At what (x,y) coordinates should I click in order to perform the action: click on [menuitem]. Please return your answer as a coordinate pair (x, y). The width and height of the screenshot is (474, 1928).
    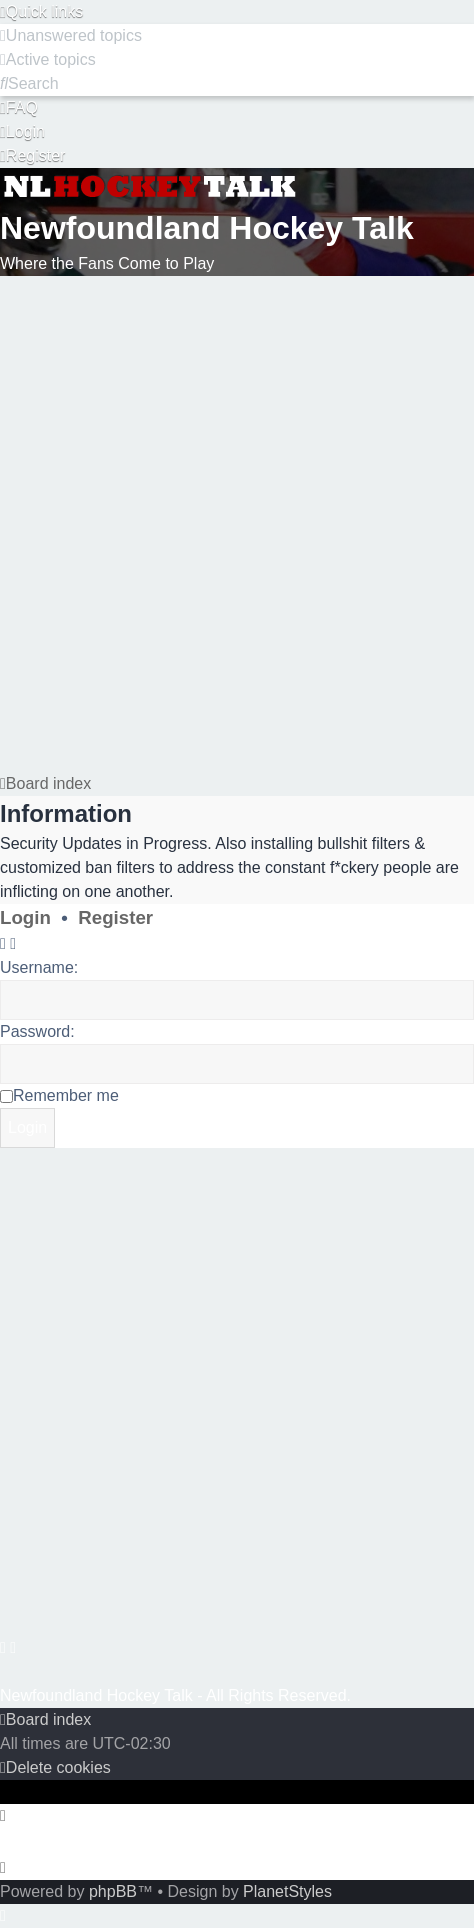
    Looking at the image, I should click on (71, 35).